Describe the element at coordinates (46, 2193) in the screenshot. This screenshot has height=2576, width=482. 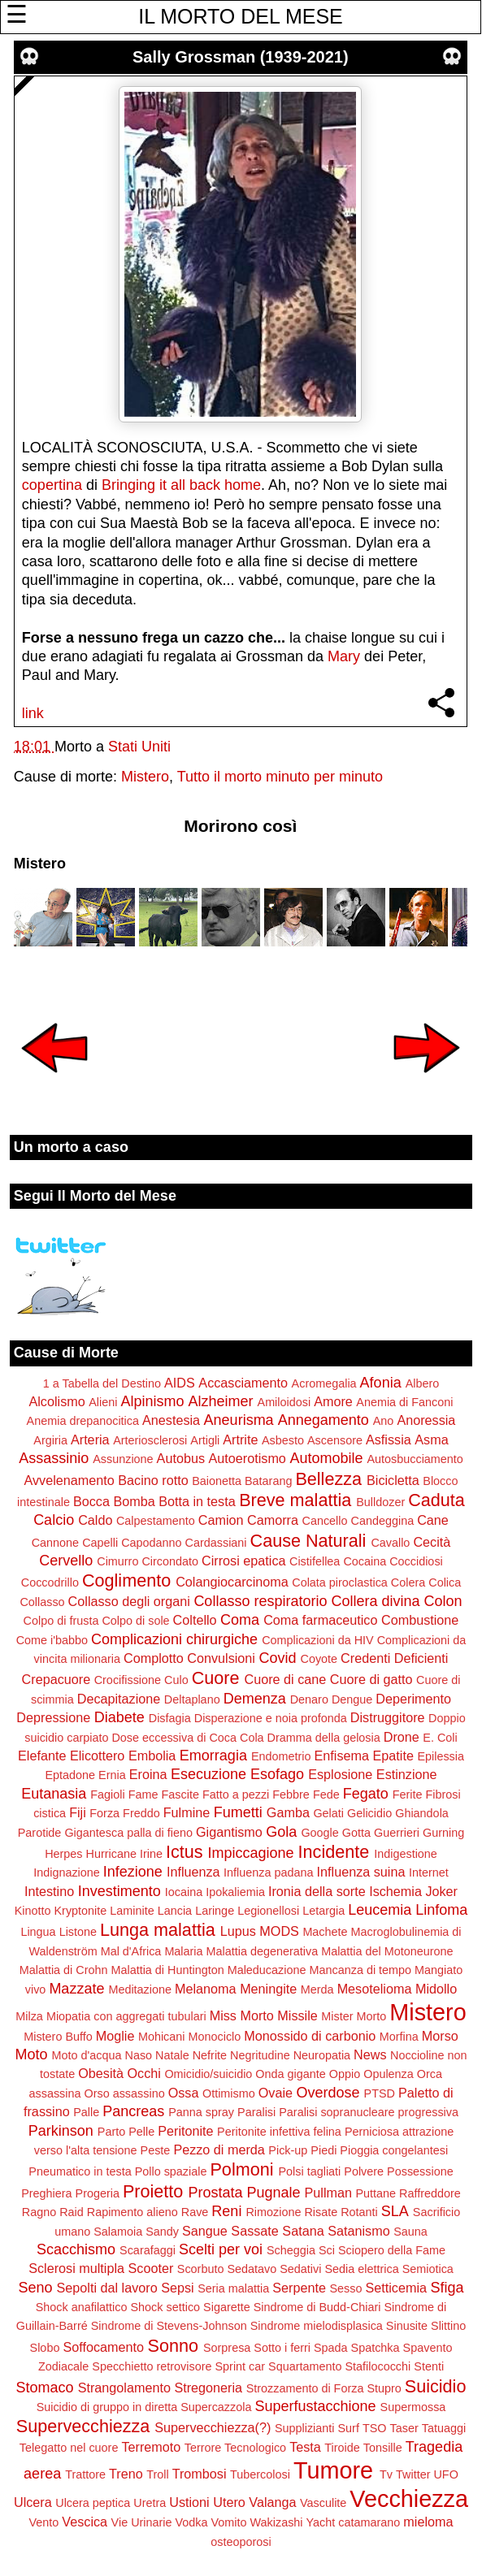
I see `Preghiera` at that location.